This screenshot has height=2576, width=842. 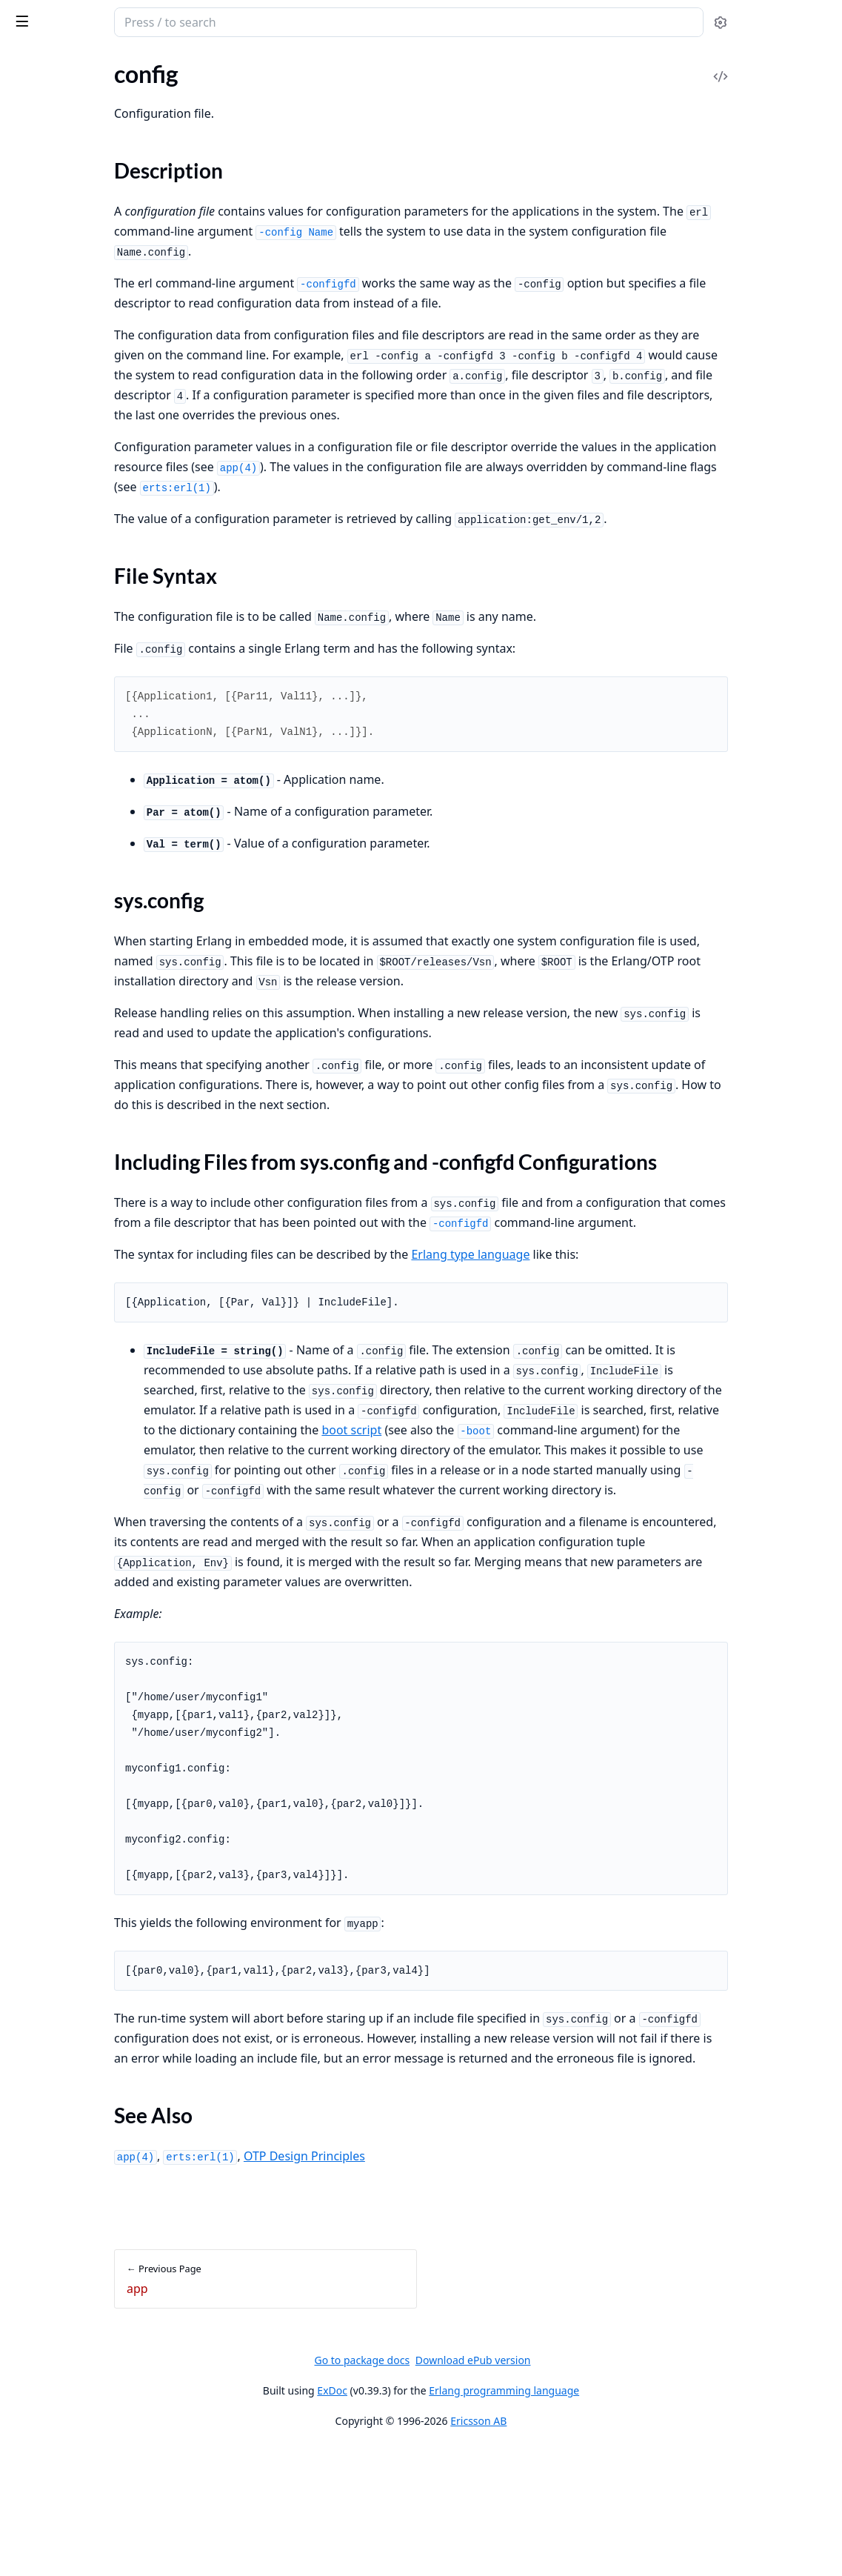 What do you see at coordinates (623, 1322) in the screenshot?
I see `Erlang type language` at bounding box center [623, 1322].